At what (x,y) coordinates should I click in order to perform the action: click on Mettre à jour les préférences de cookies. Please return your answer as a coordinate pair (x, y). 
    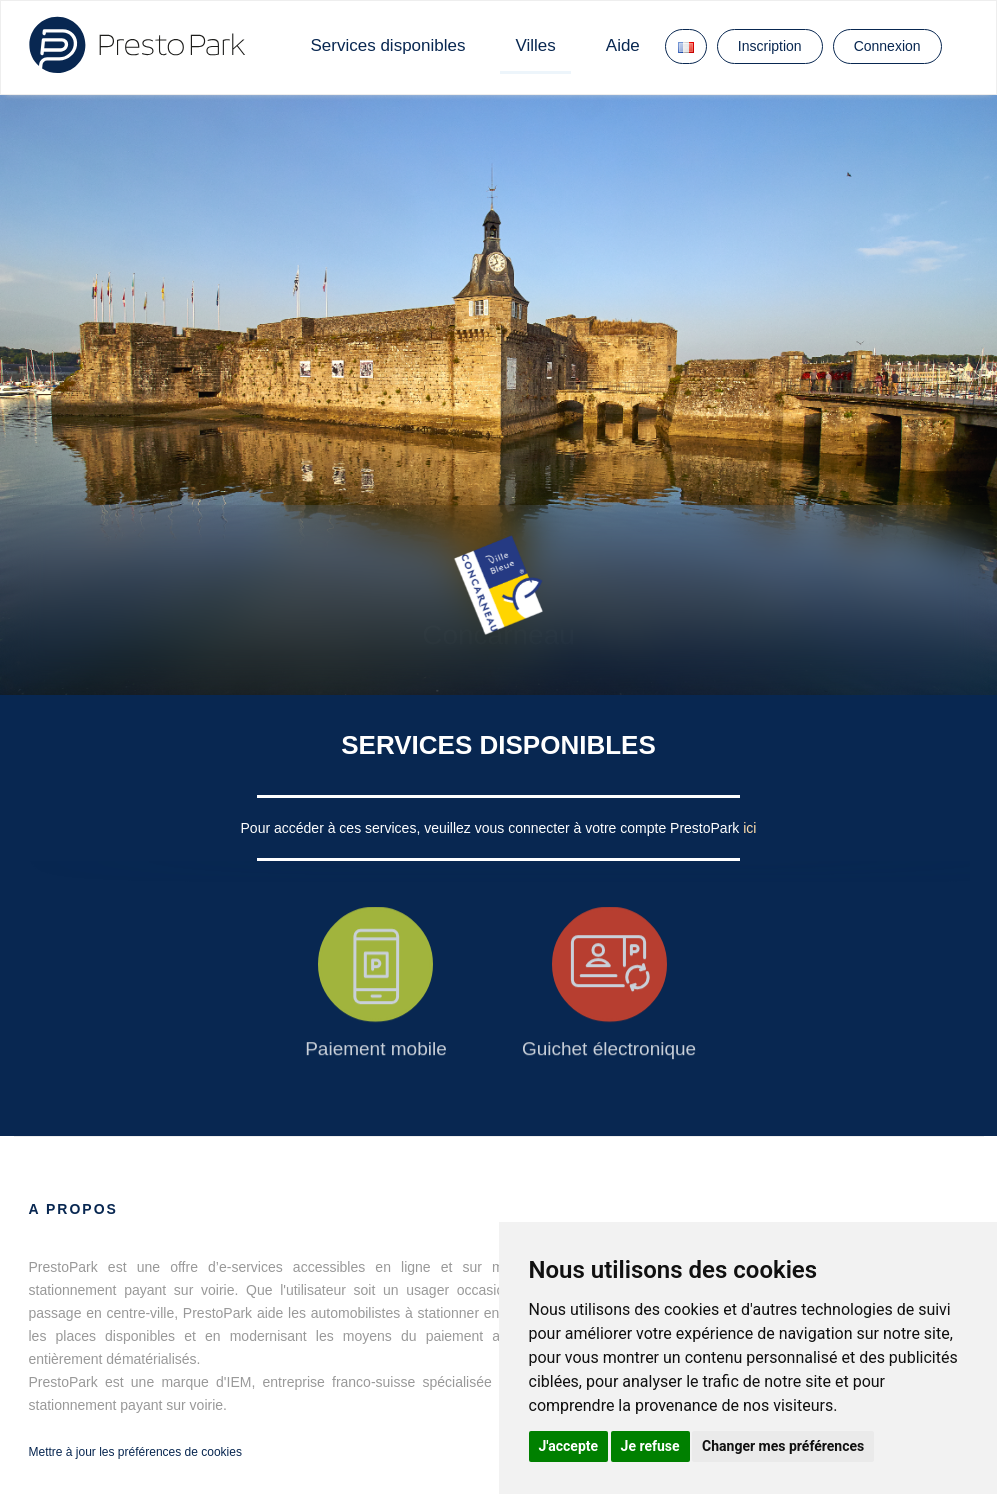
    Looking at the image, I should click on (135, 1452).